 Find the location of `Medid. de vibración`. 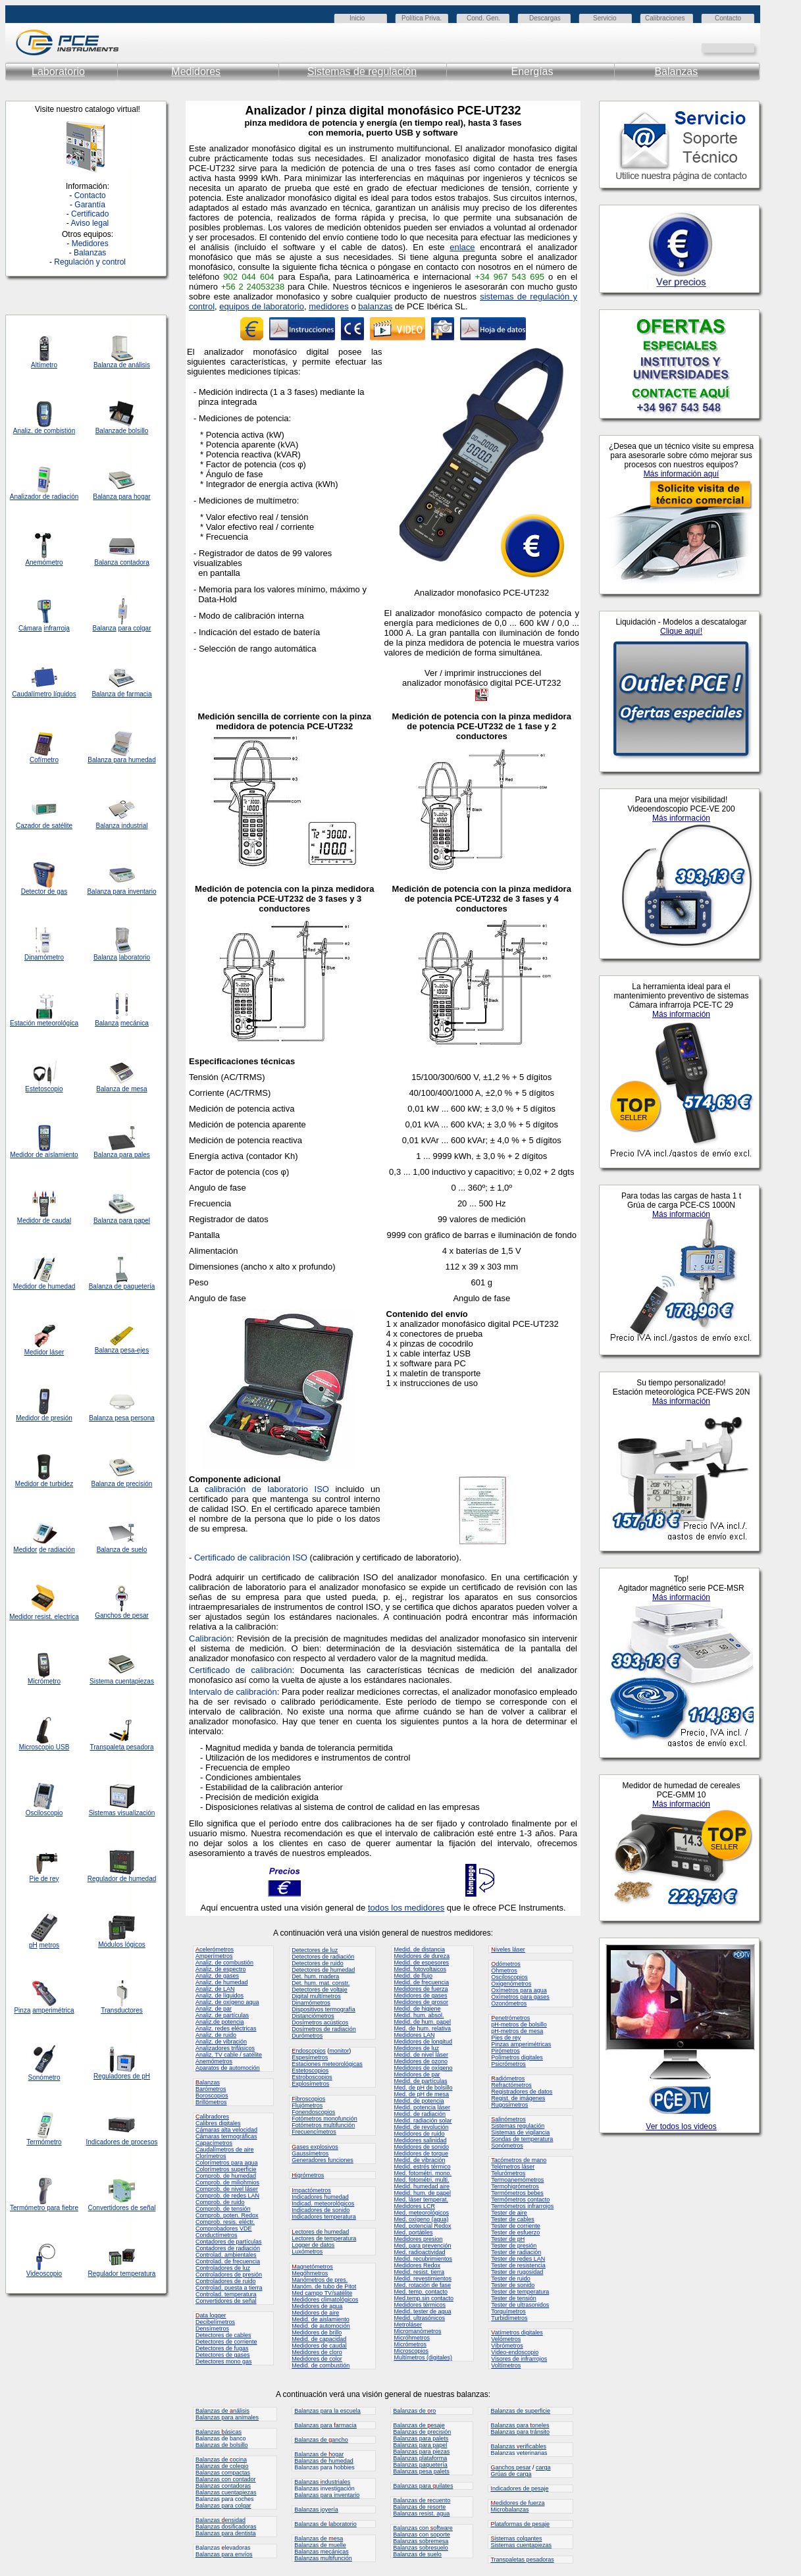

Medid. de vibración is located at coordinates (419, 2160).